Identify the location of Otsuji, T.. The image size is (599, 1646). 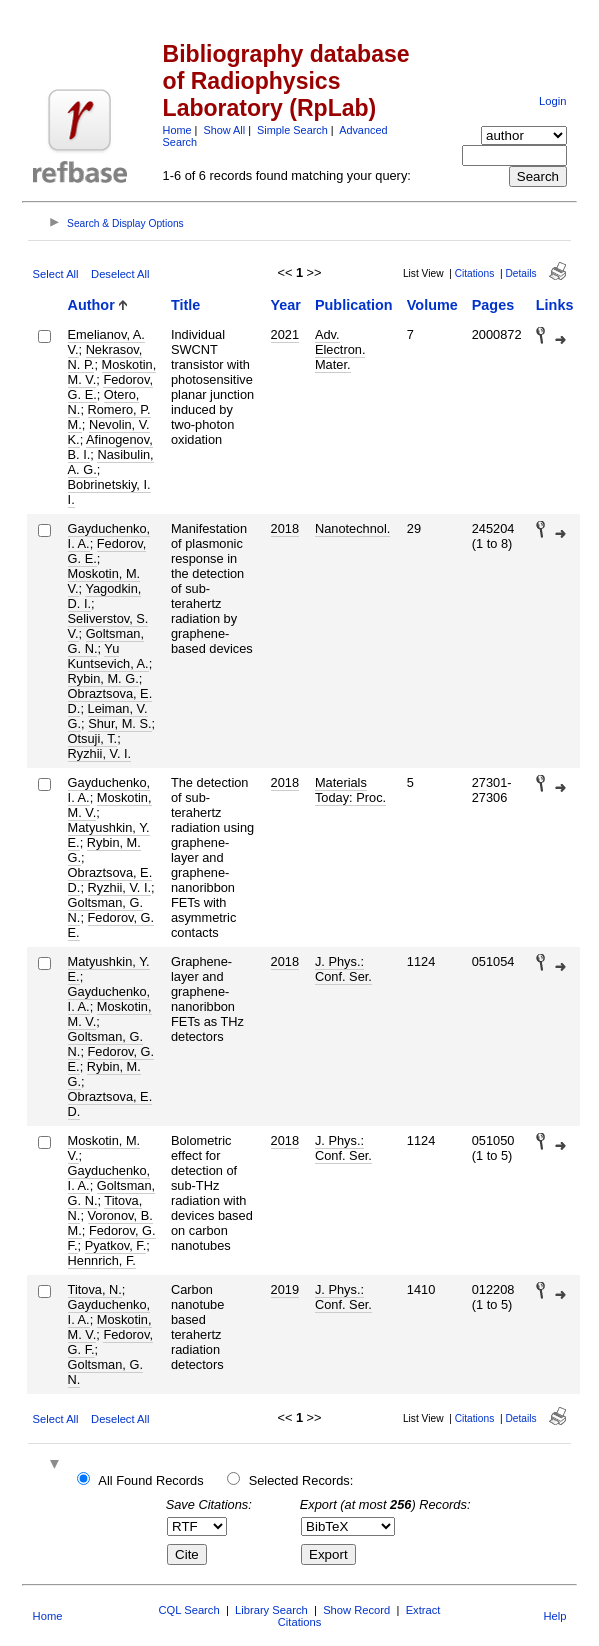
(93, 738).